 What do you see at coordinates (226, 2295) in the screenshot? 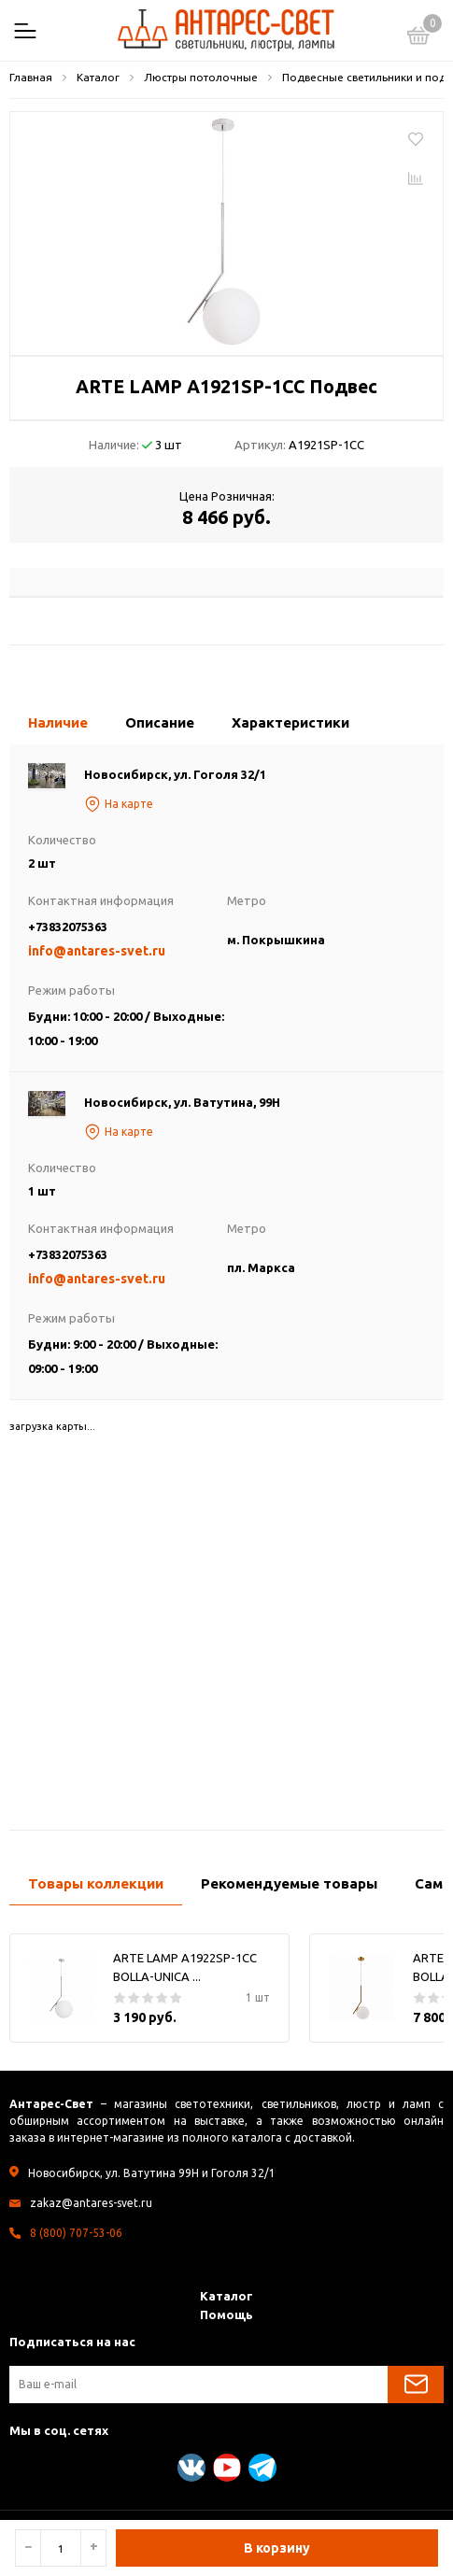
I see `Каталог` at bounding box center [226, 2295].